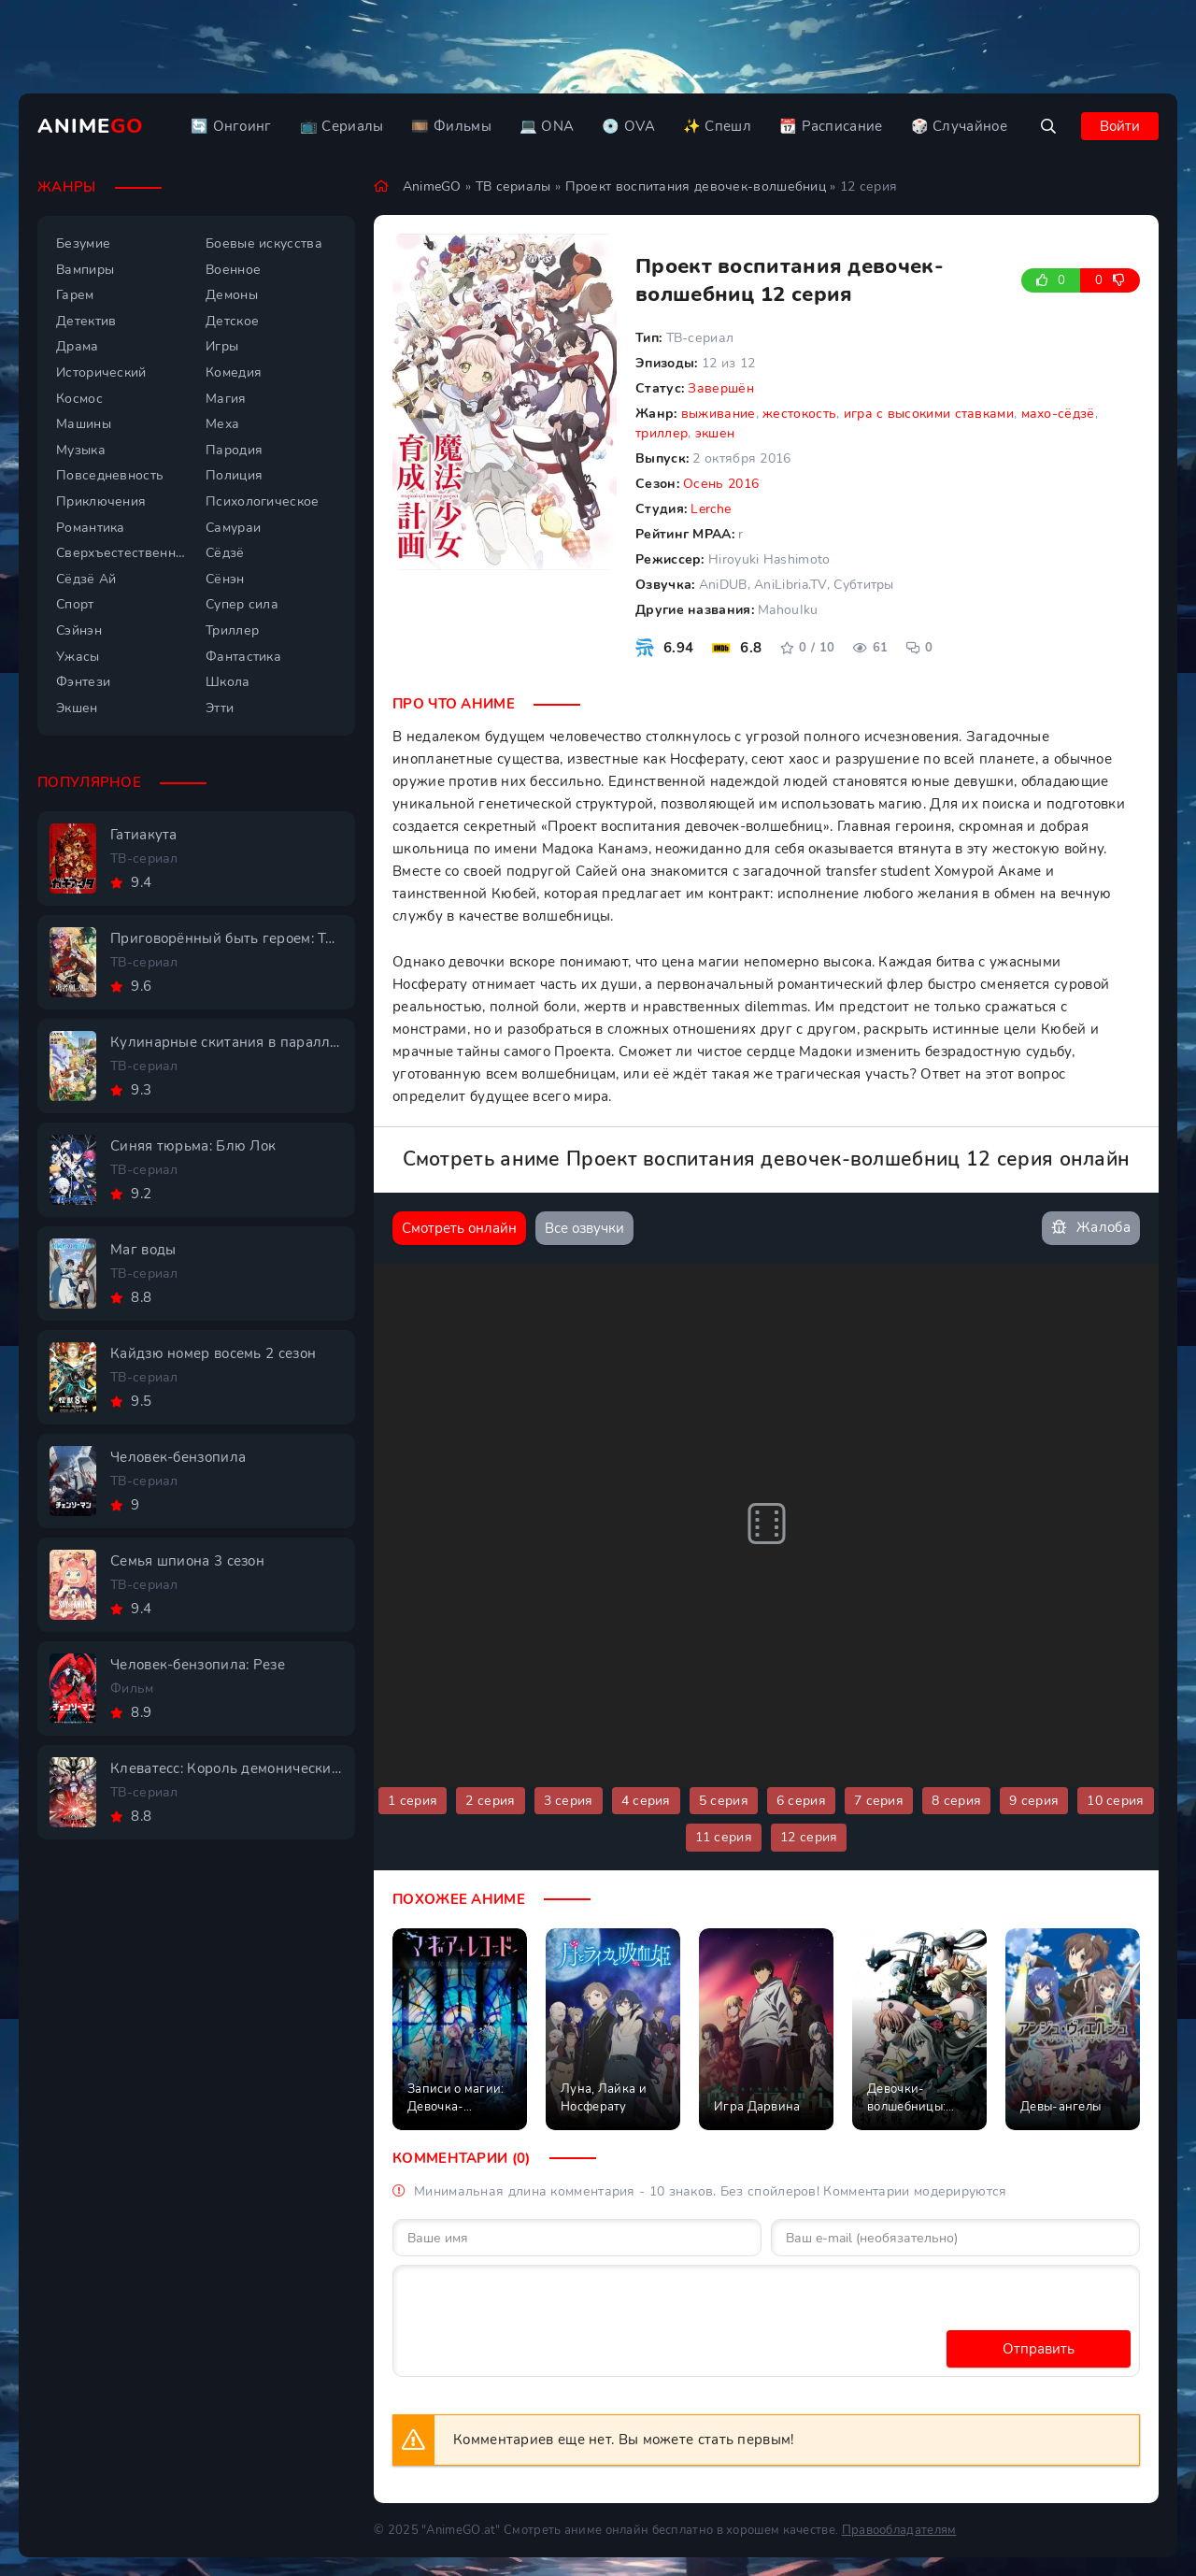  What do you see at coordinates (234, 372) in the screenshot?
I see `Комедия` at bounding box center [234, 372].